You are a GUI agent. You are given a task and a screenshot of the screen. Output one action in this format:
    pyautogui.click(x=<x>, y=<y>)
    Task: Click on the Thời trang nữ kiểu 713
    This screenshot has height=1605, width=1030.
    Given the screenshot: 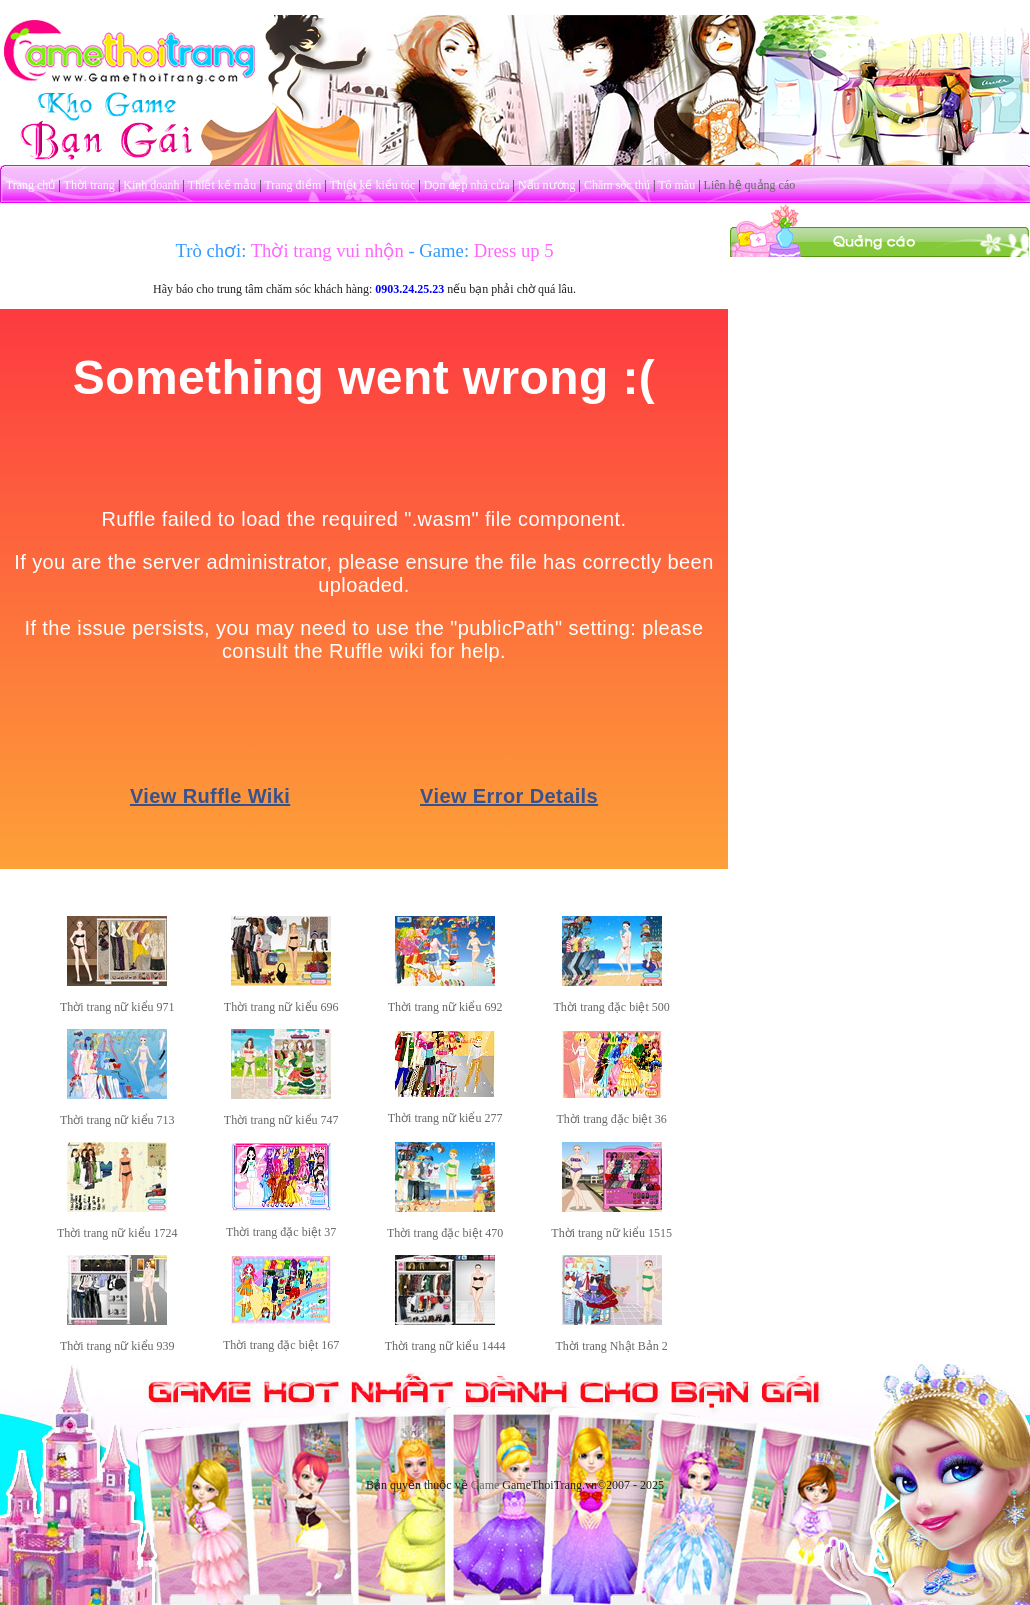 What is the action you would take?
    pyautogui.click(x=117, y=1120)
    